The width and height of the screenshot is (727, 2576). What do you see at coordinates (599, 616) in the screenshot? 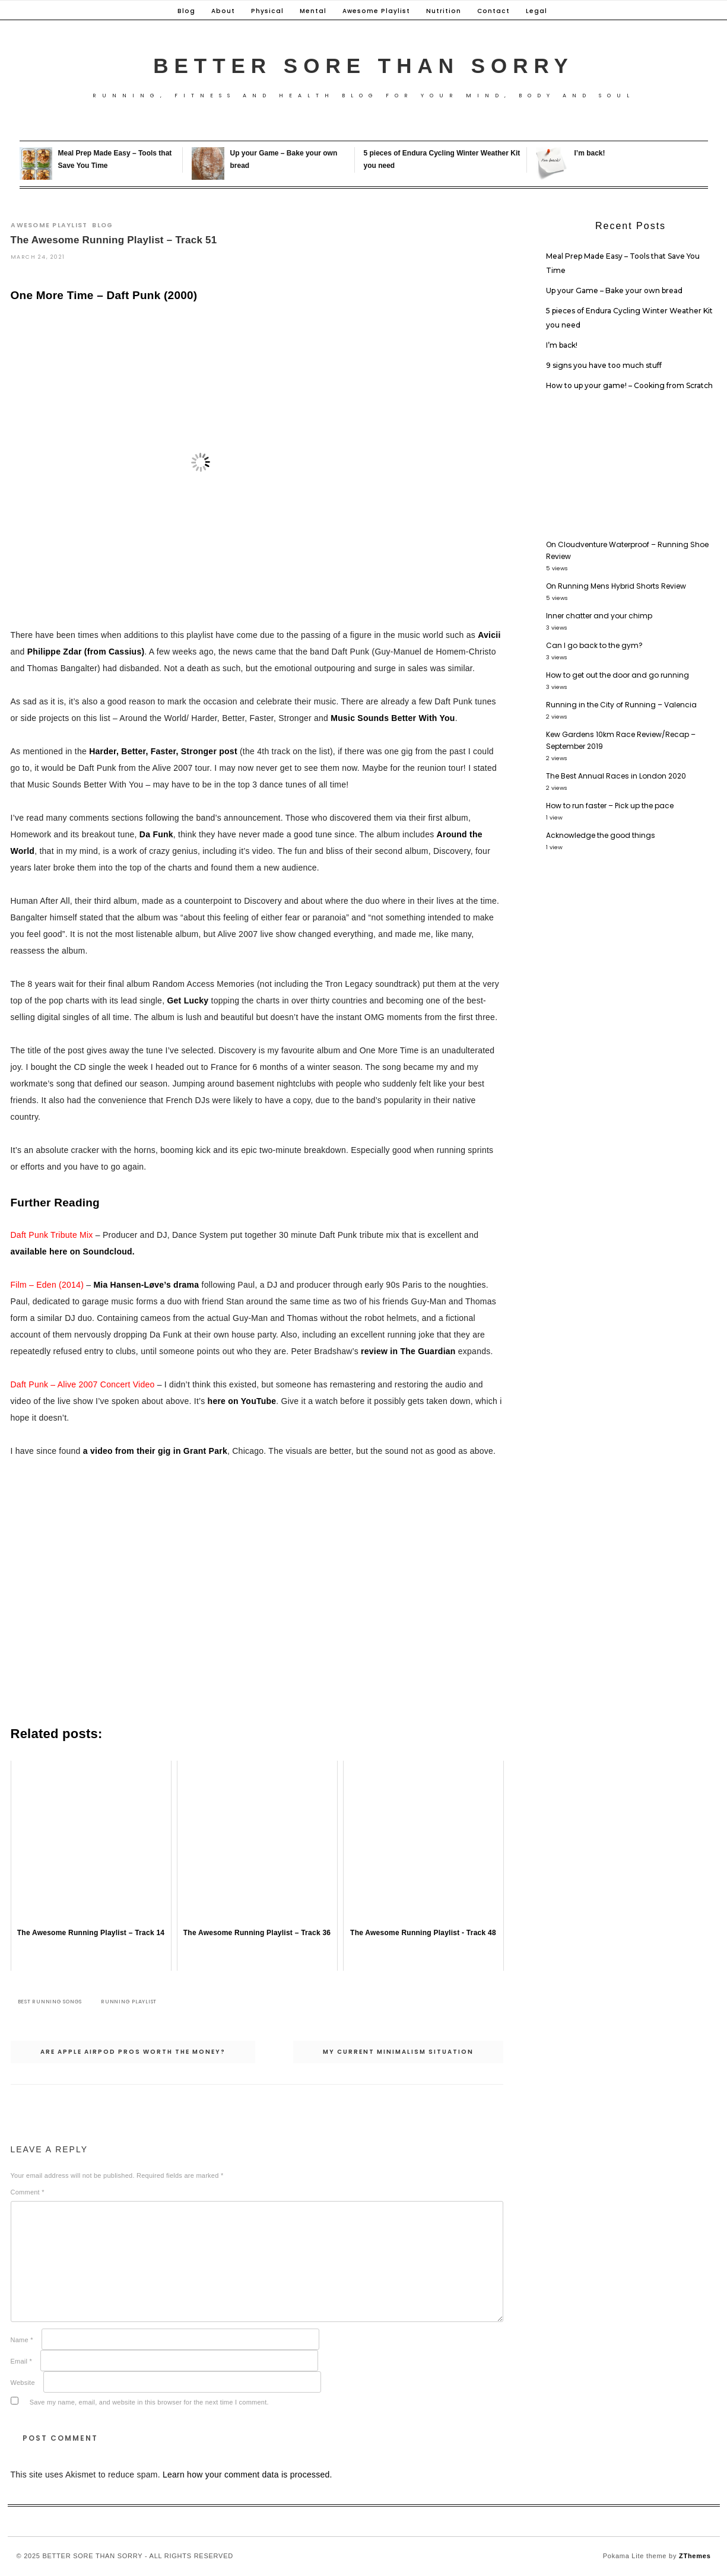
I see `Inner chatter and your chimp` at bounding box center [599, 616].